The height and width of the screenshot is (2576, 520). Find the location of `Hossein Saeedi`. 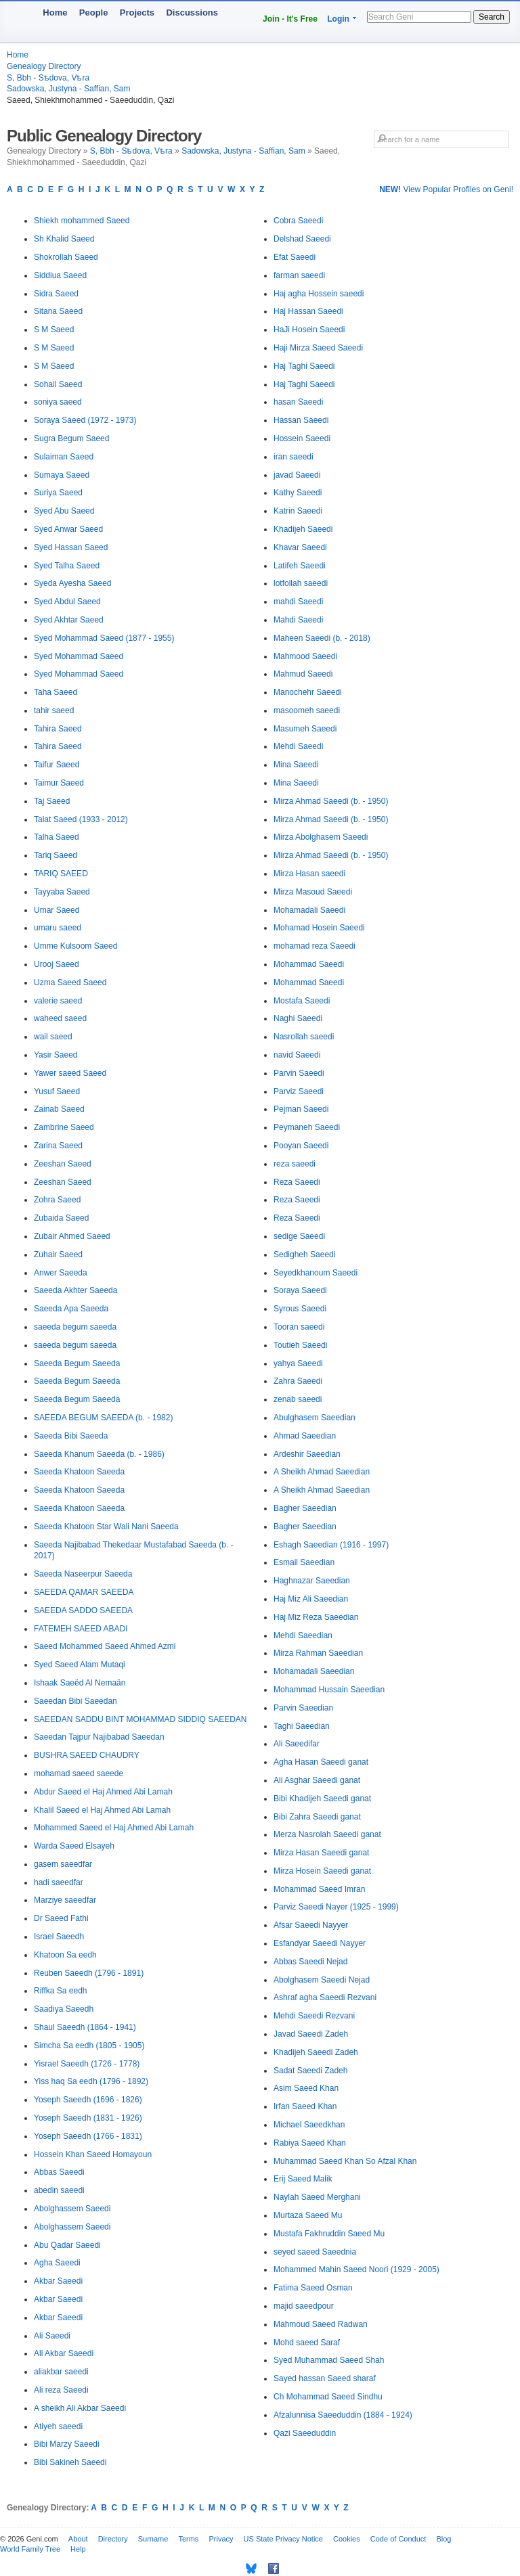

Hossein Saeedi is located at coordinates (302, 438).